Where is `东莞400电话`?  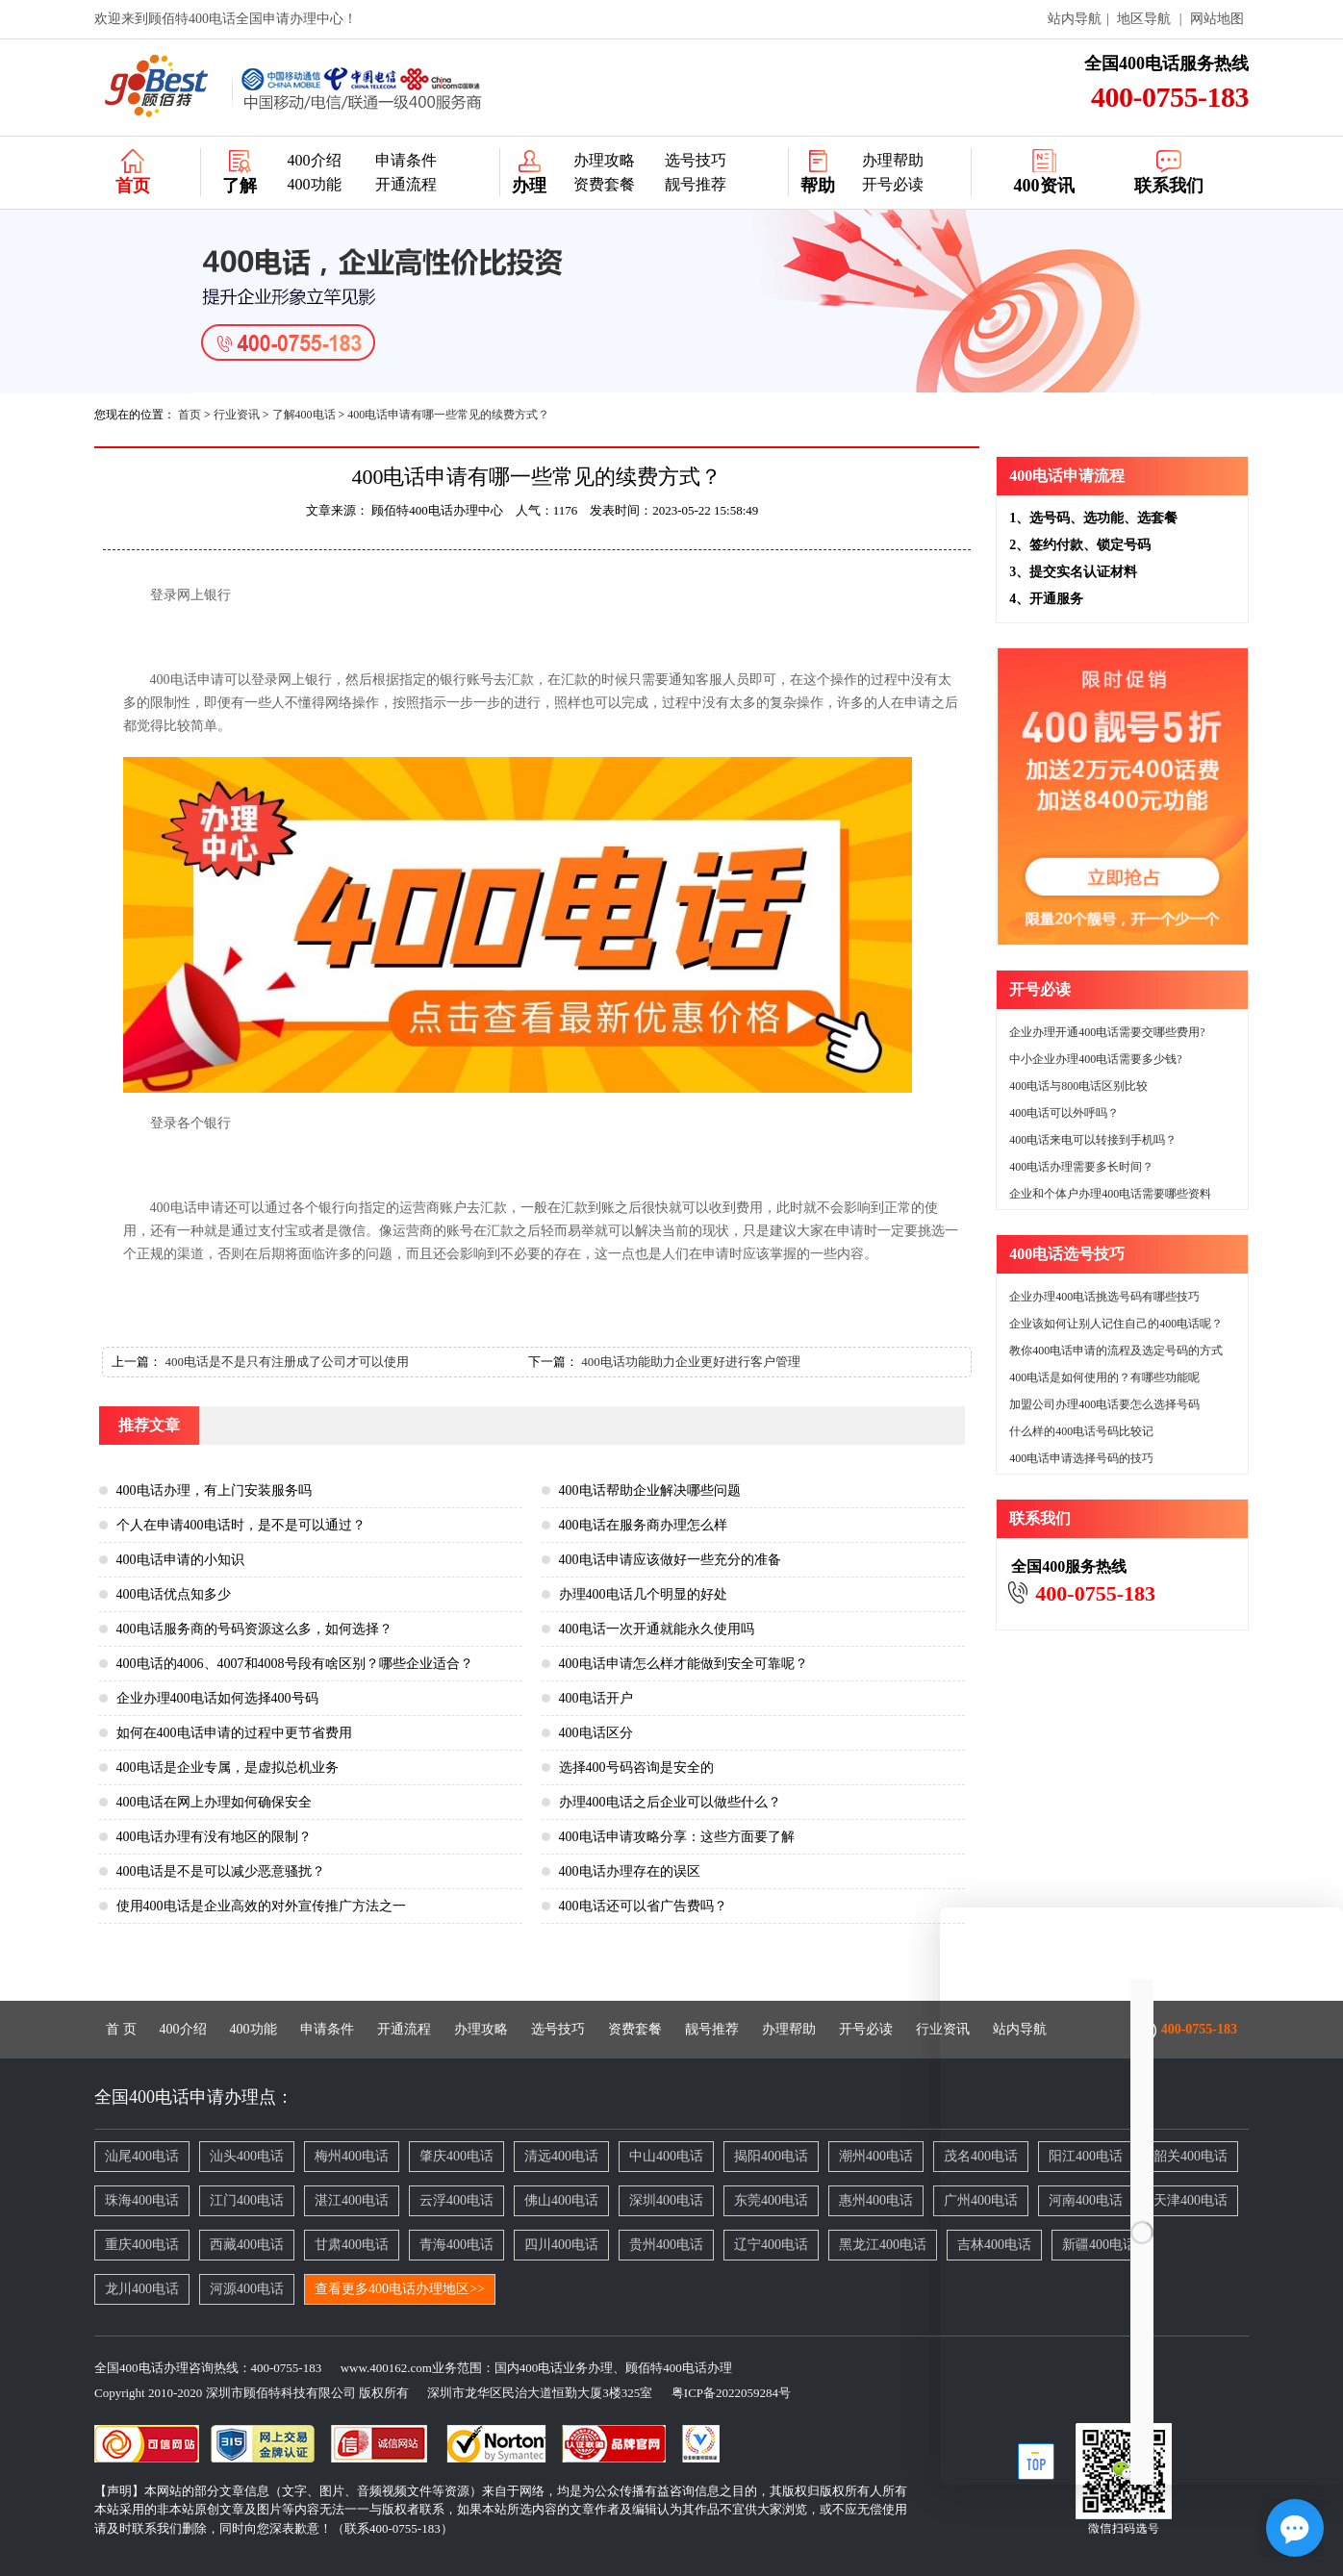
东莞400电话 is located at coordinates (771, 2200).